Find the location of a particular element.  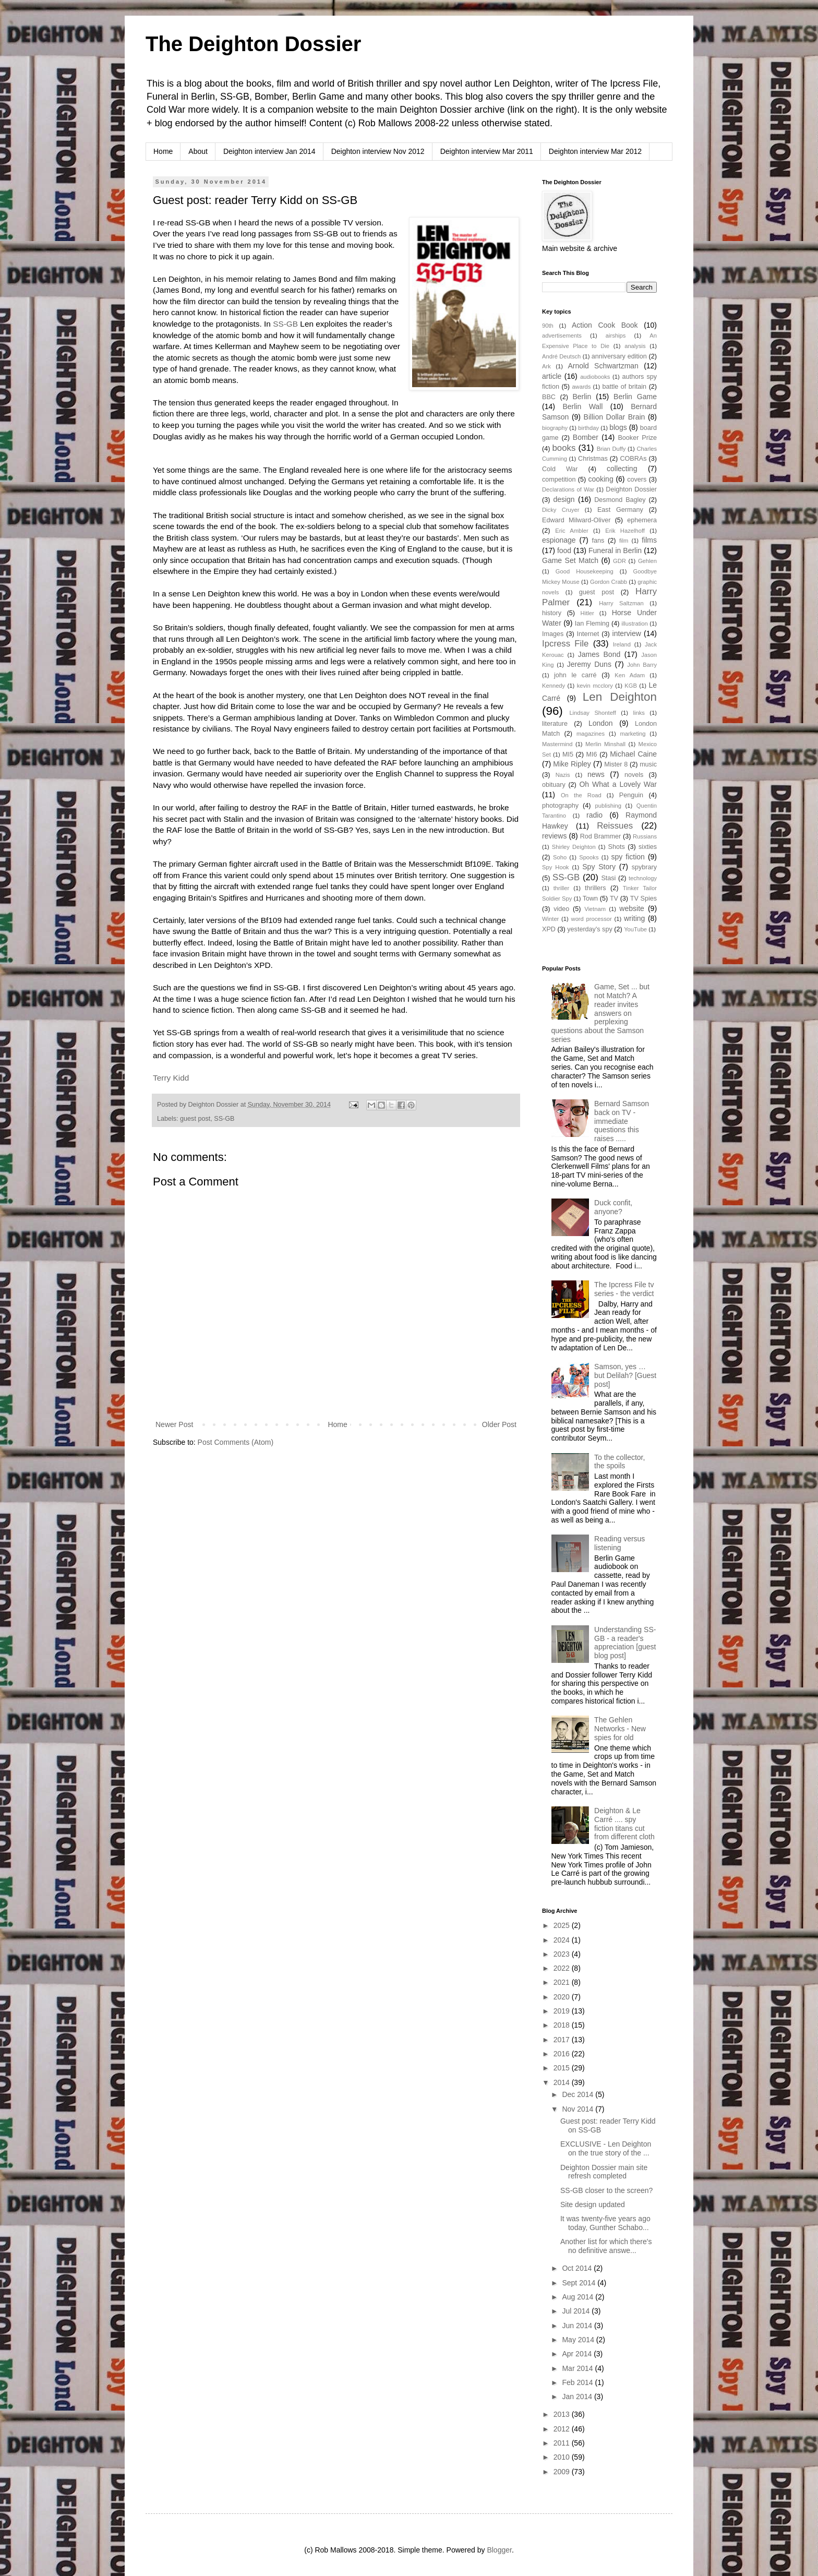

design is located at coordinates (563, 499).